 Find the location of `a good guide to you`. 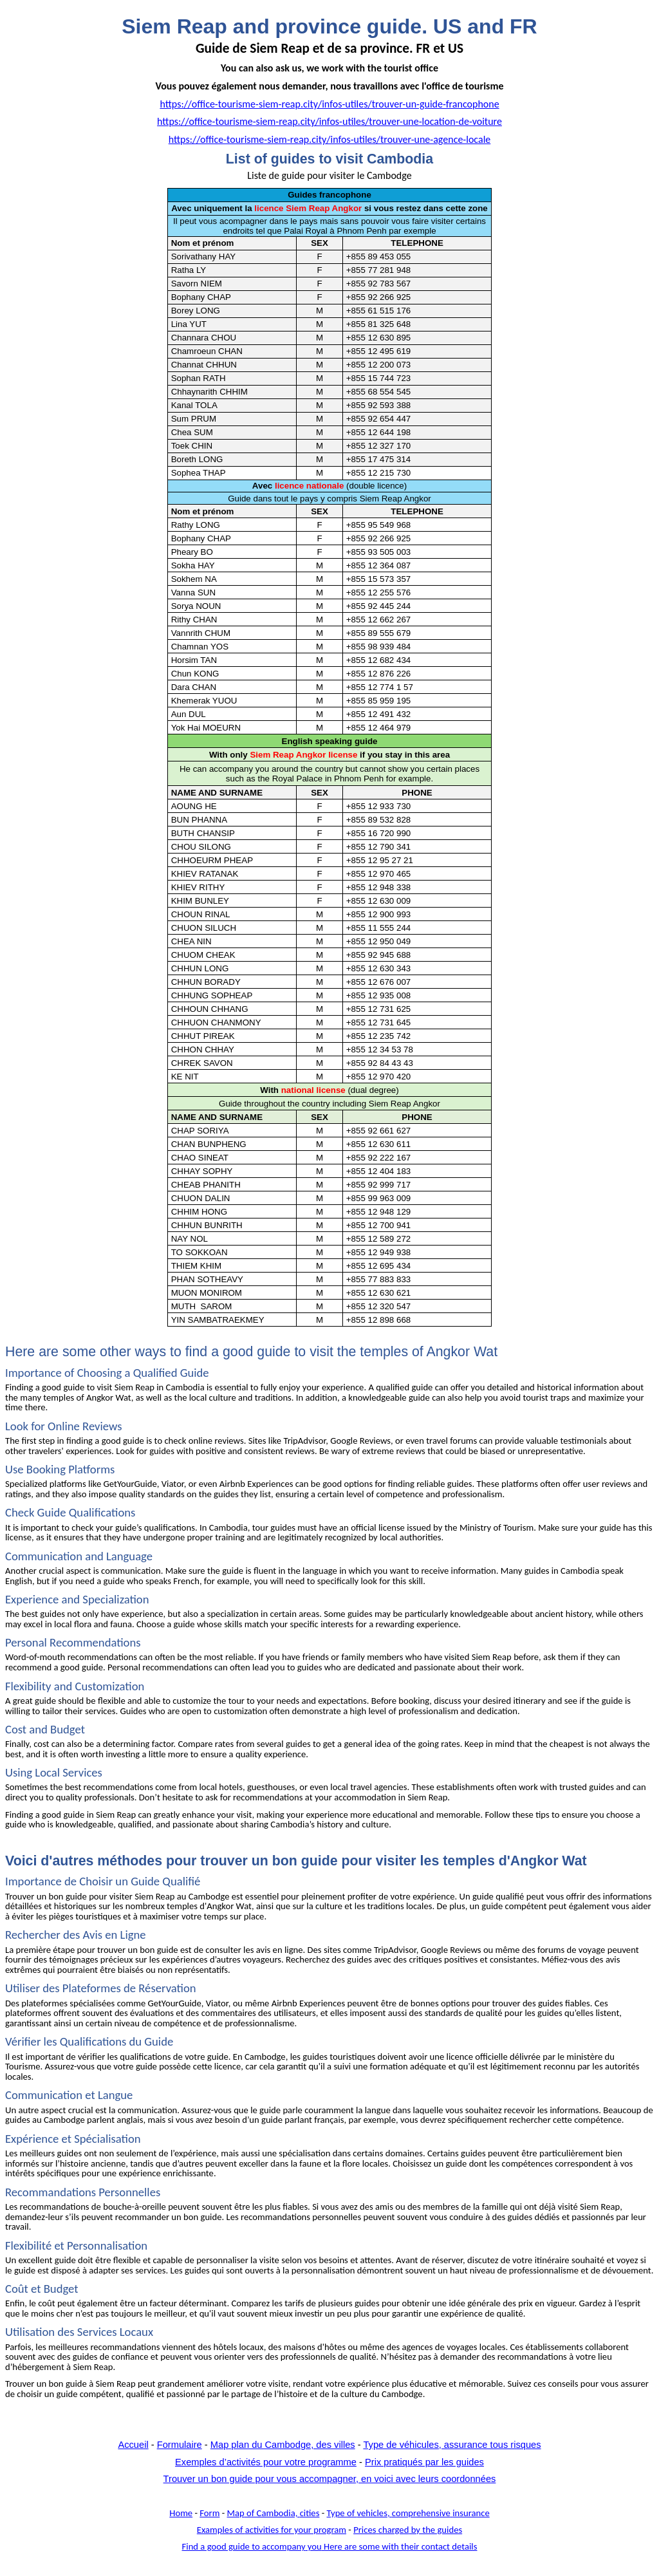

a good guide to you is located at coordinates (330, 2546).